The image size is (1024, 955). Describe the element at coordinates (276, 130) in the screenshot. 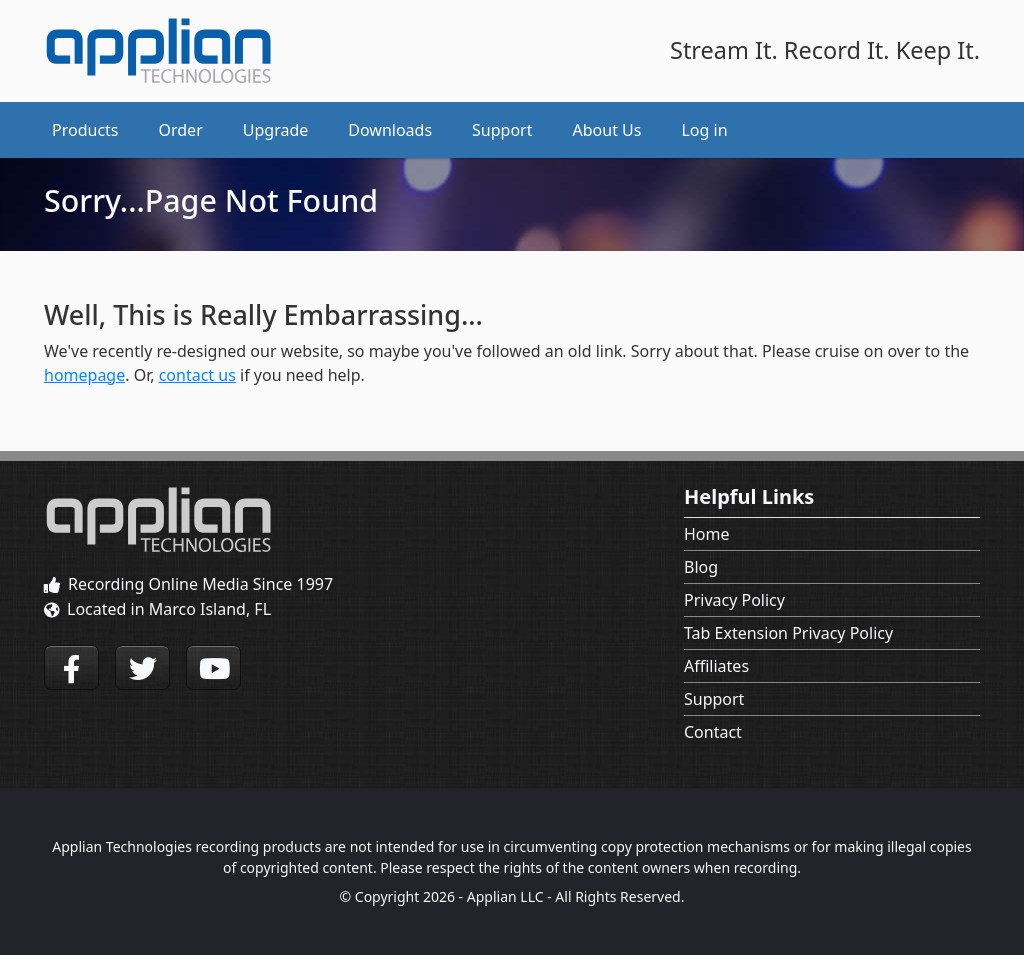

I see `Upgrade` at that location.